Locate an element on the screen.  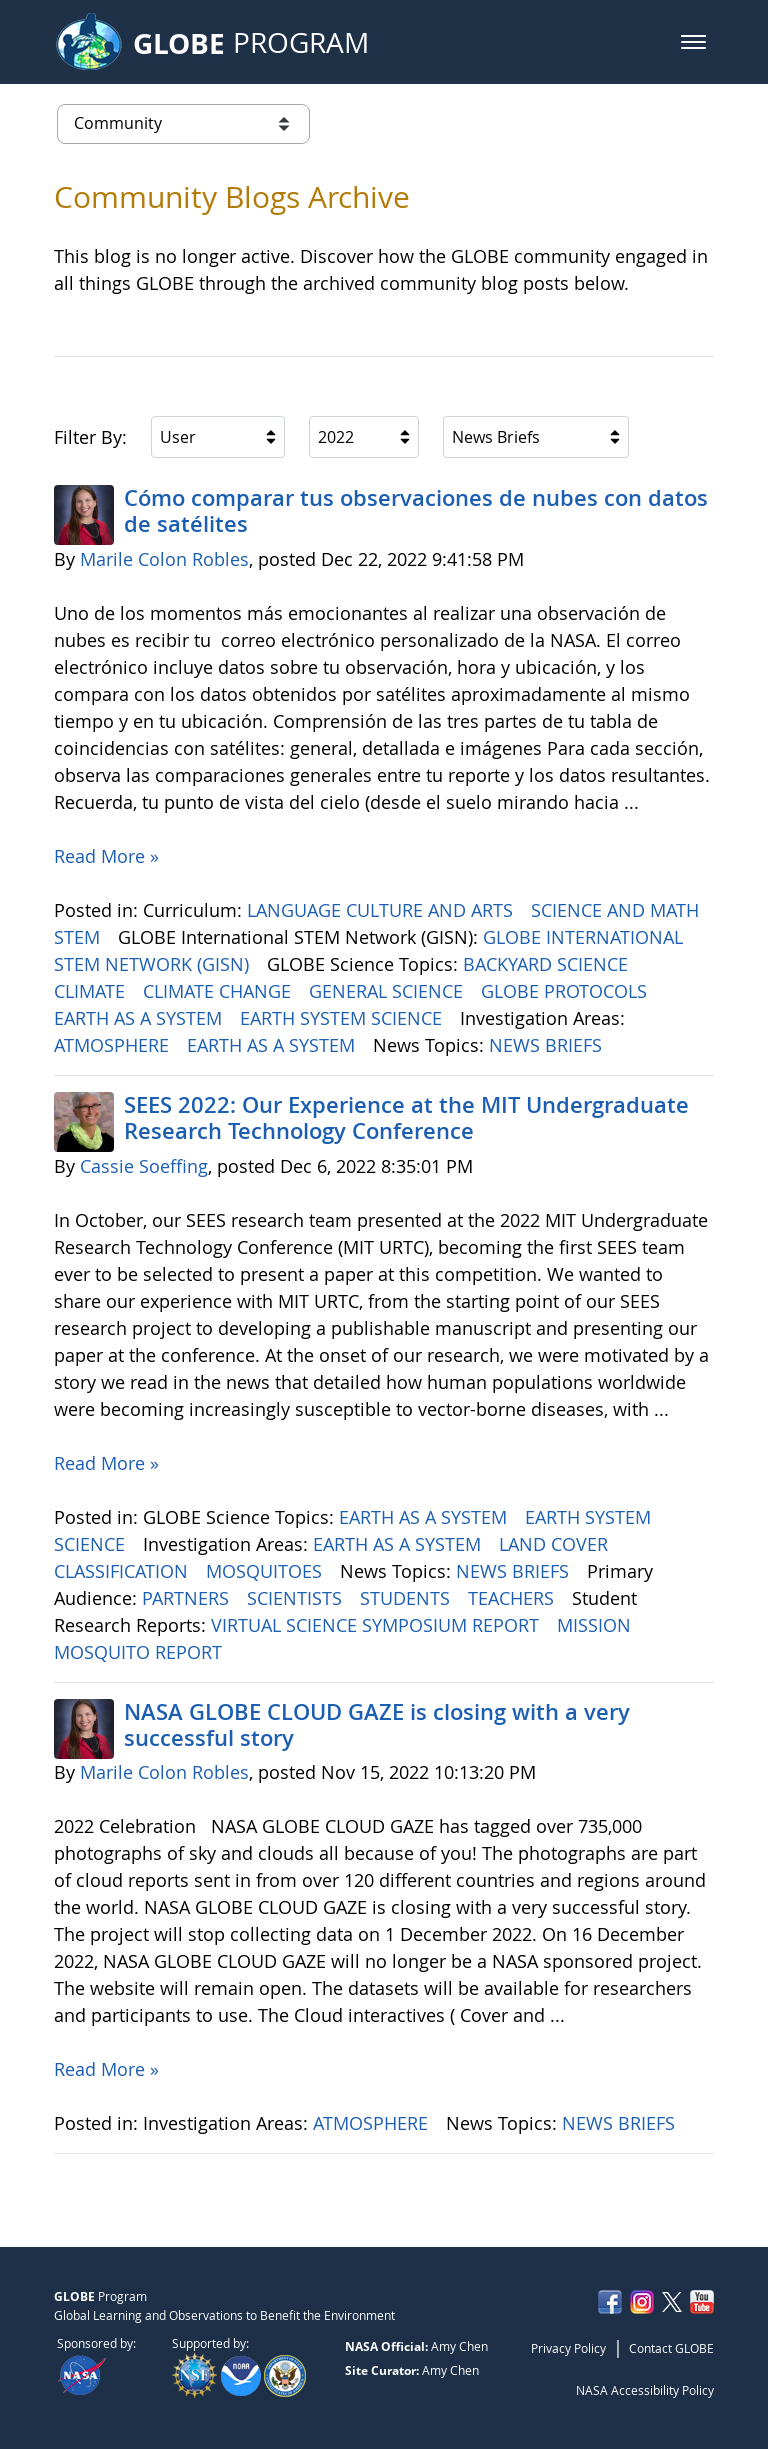
Cassie Soeffing is located at coordinates (144, 1166).